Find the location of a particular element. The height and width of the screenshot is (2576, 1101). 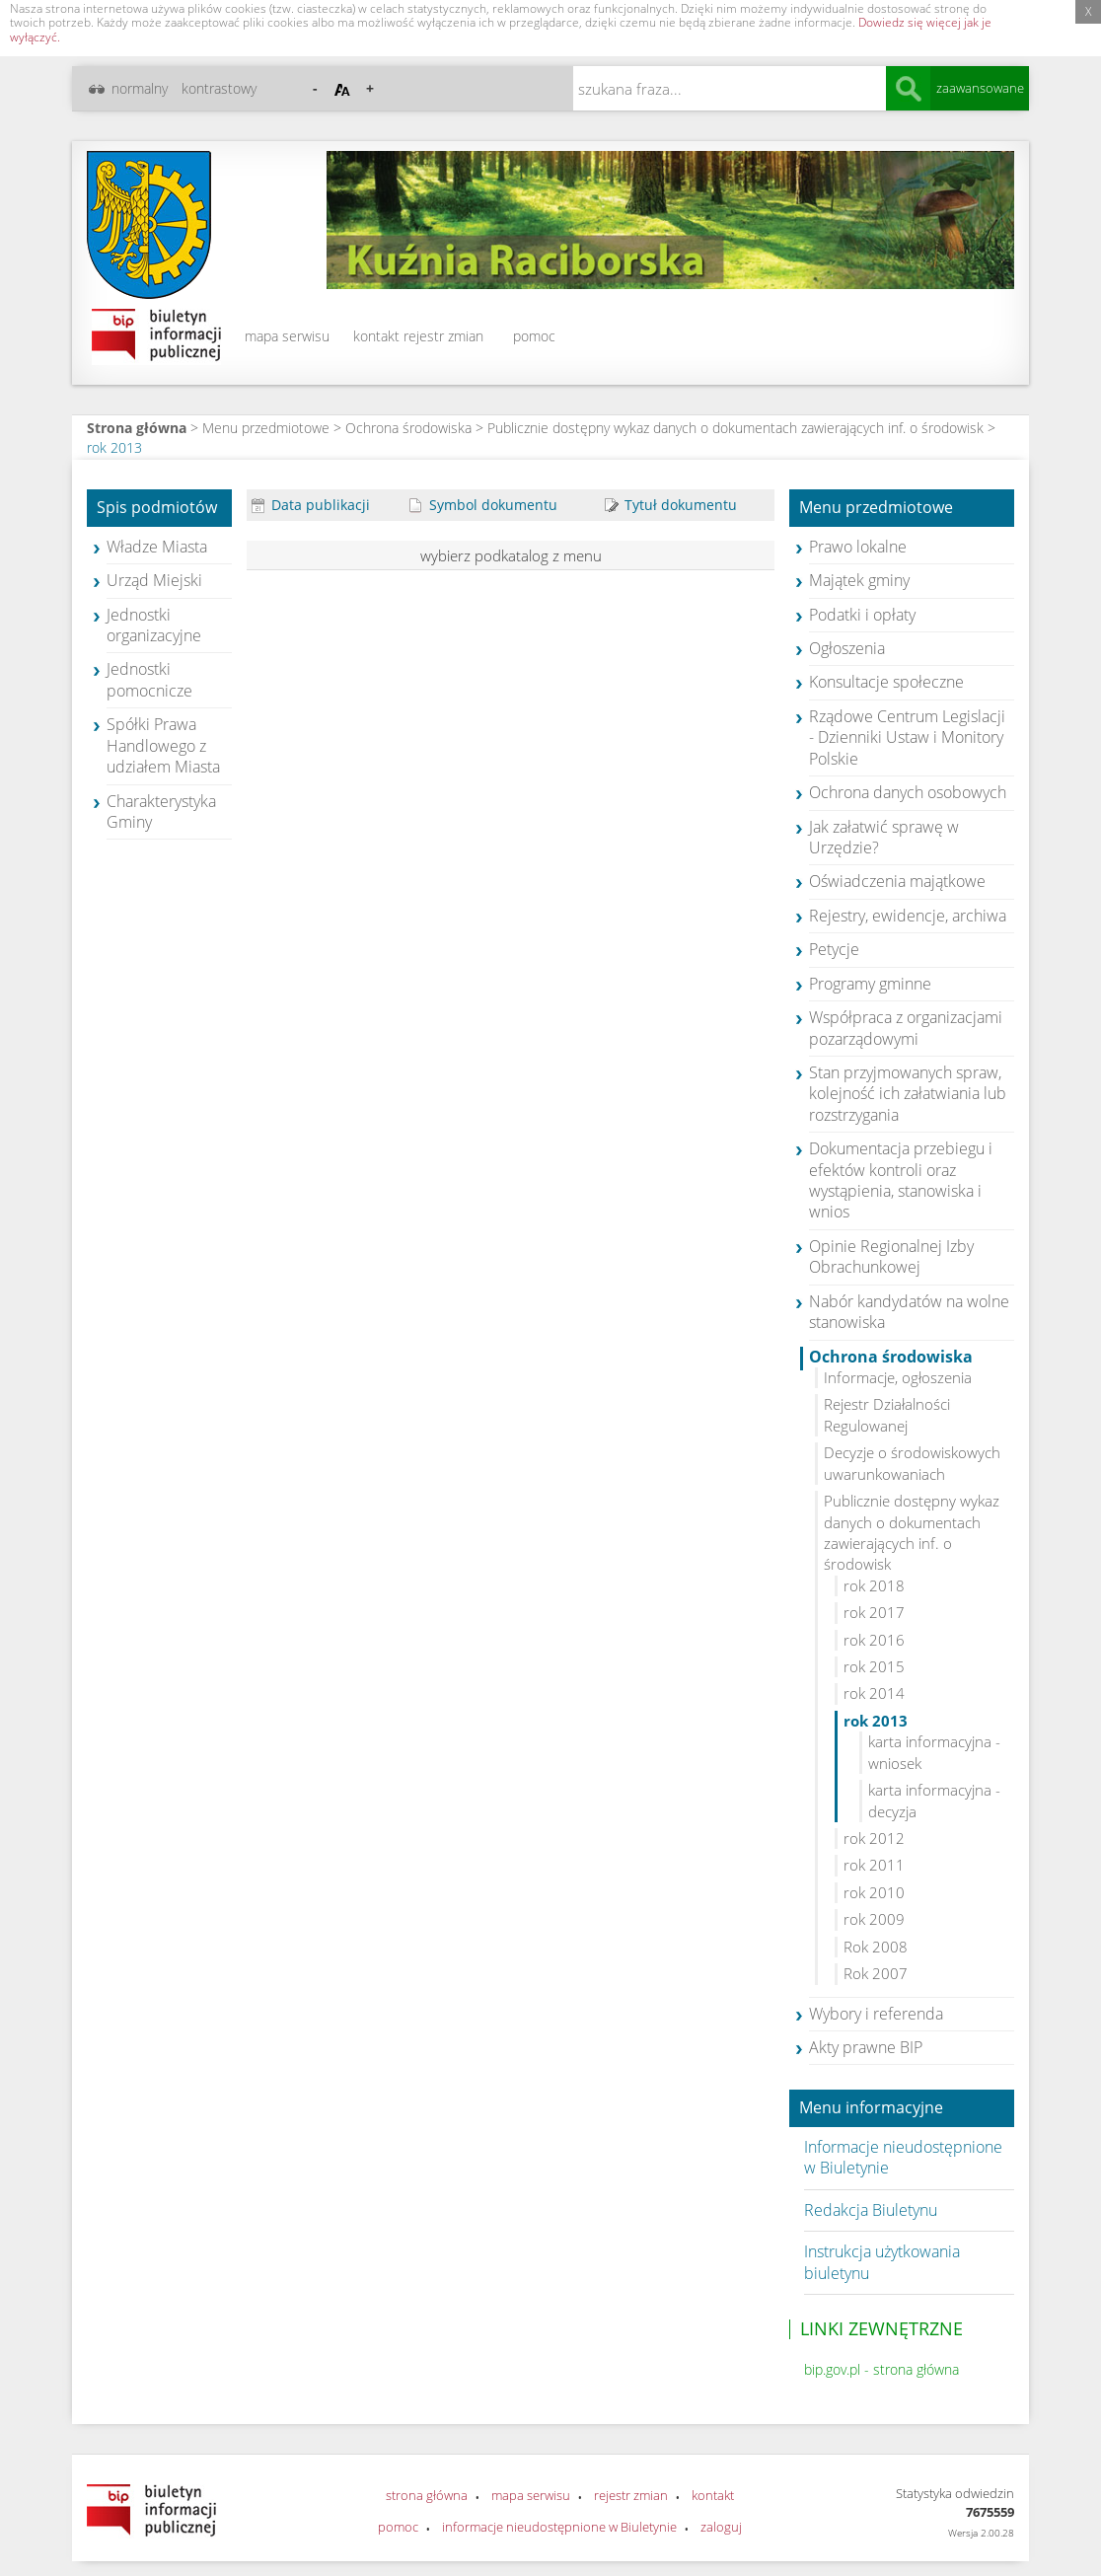

Informacje nieudostępnione w Biuletynie is located at coordinates (903, 2157).